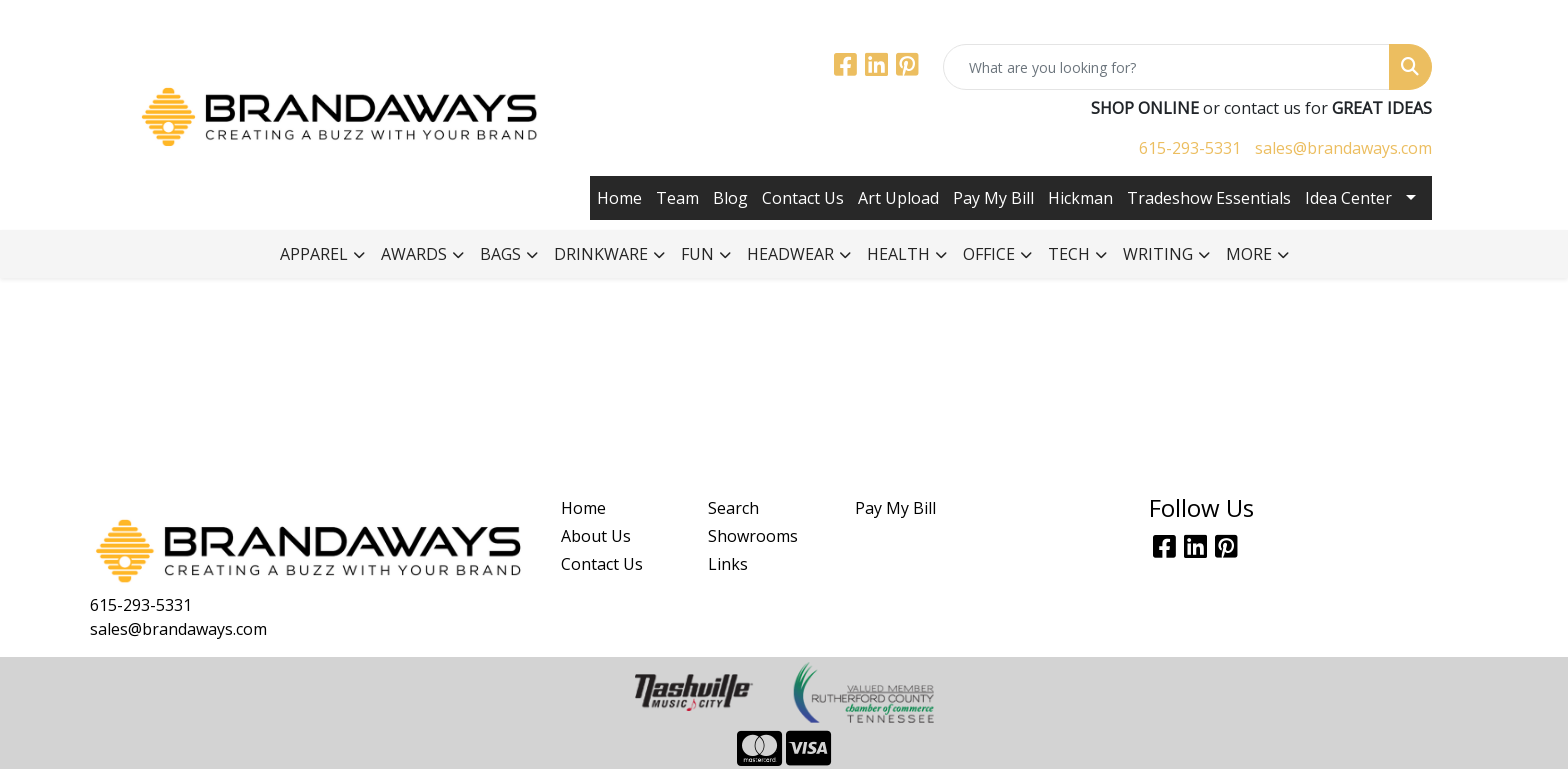  Describe the element at coordinates (1249, 254) in the screenshot. I see `More [button]` at that location.